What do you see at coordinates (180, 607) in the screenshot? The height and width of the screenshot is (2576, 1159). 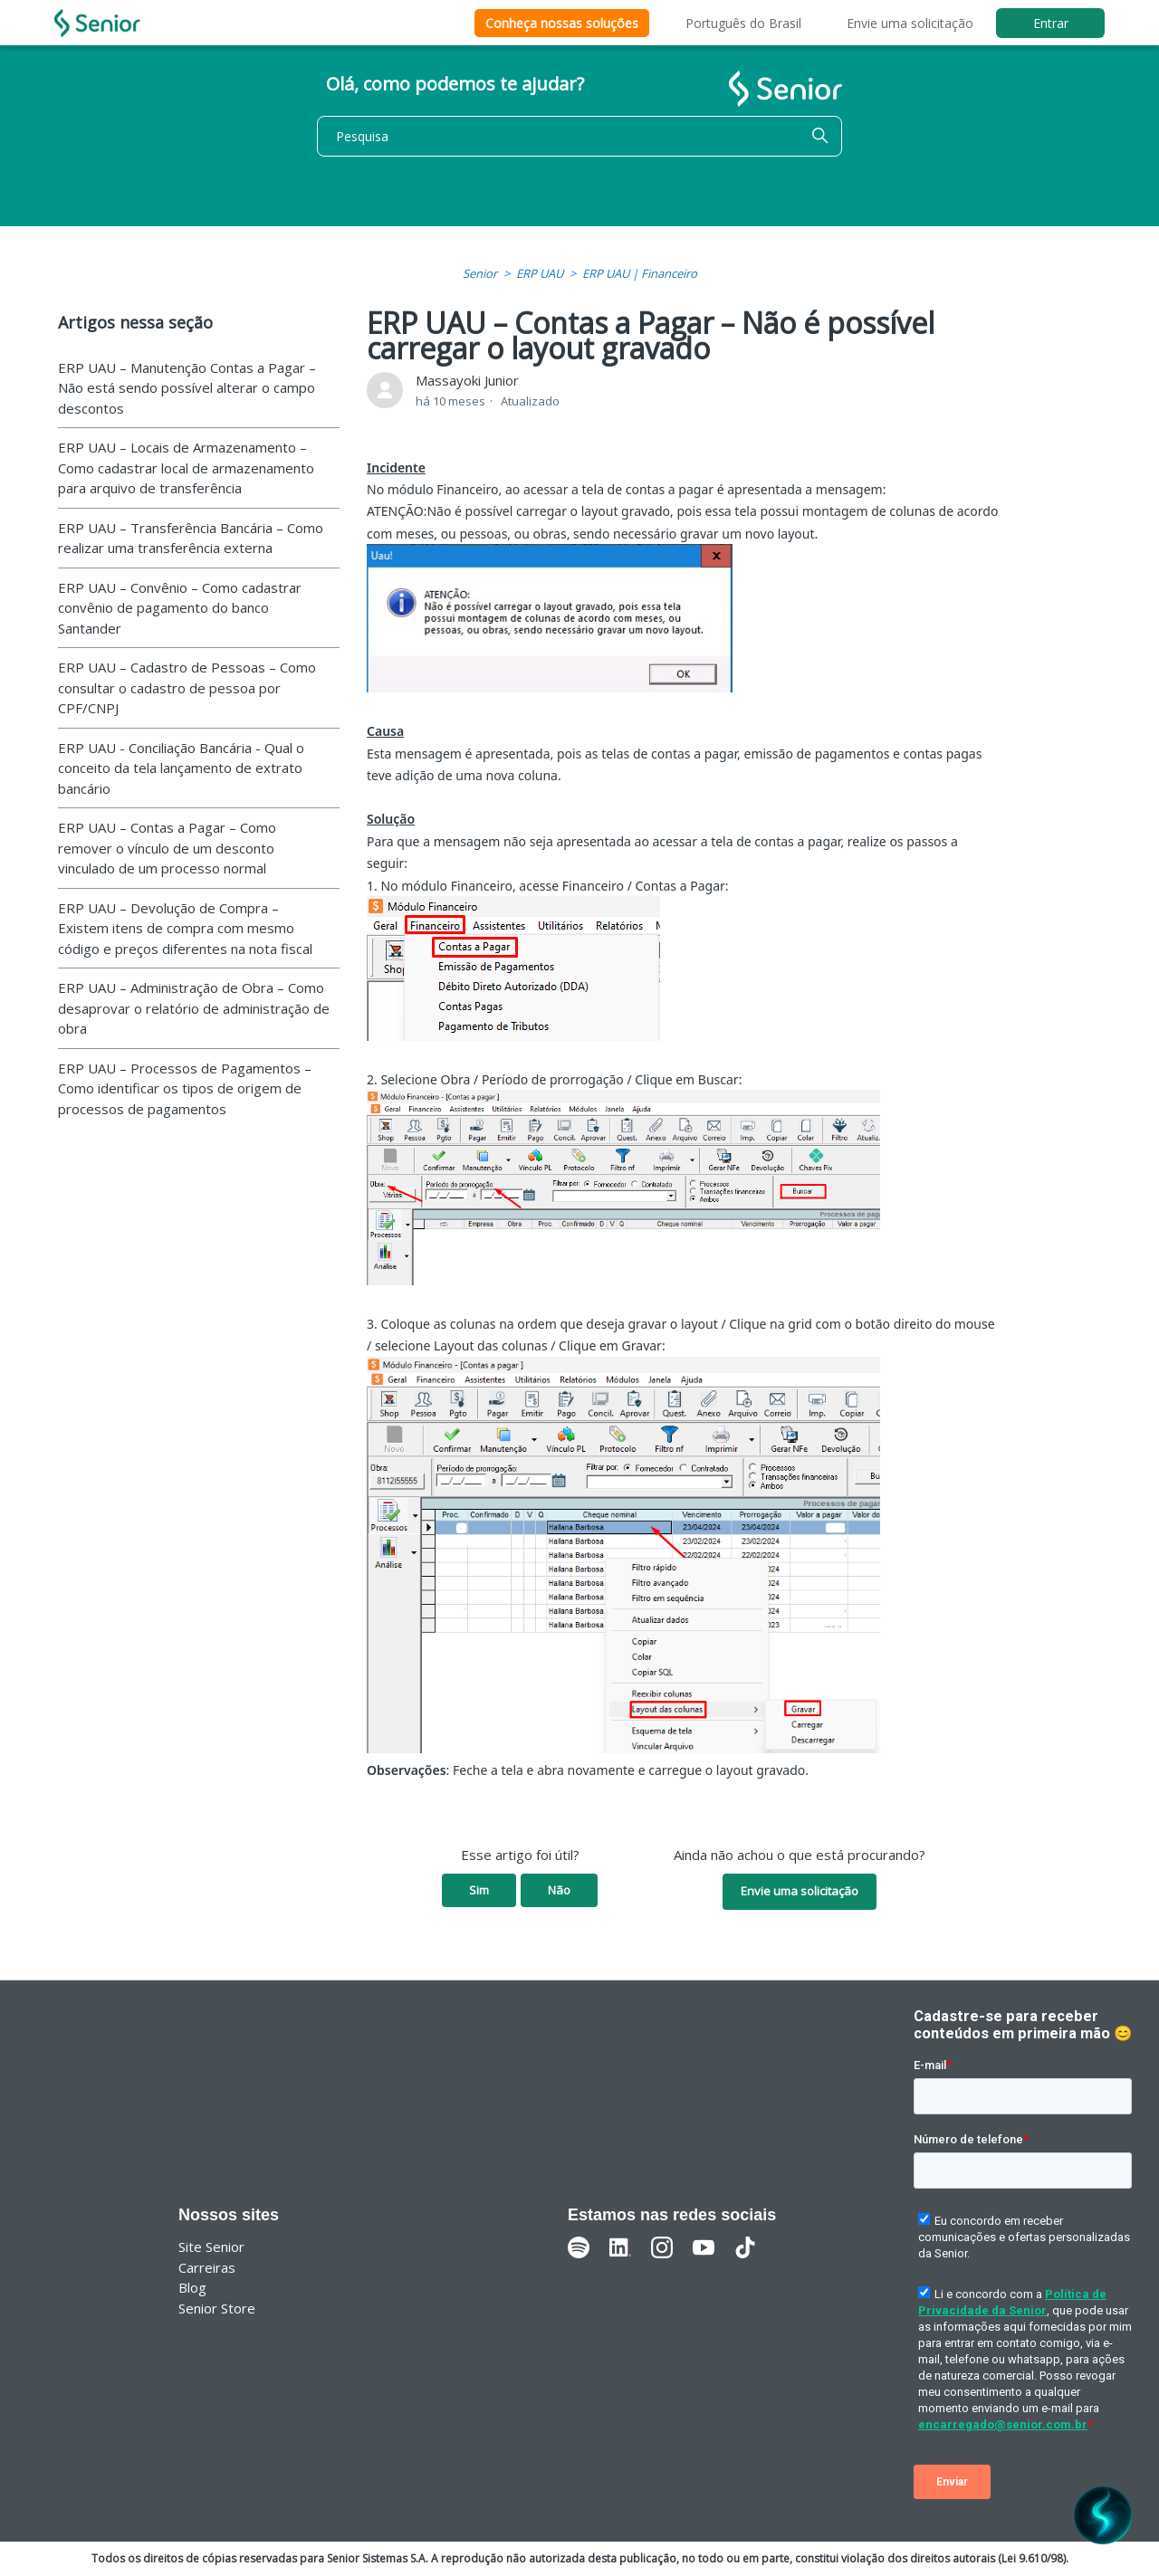 I see `ERP UAU – Convênio – Como cadastrar convênio de pagamento do banco Santander` at bounding box center [180, 607].